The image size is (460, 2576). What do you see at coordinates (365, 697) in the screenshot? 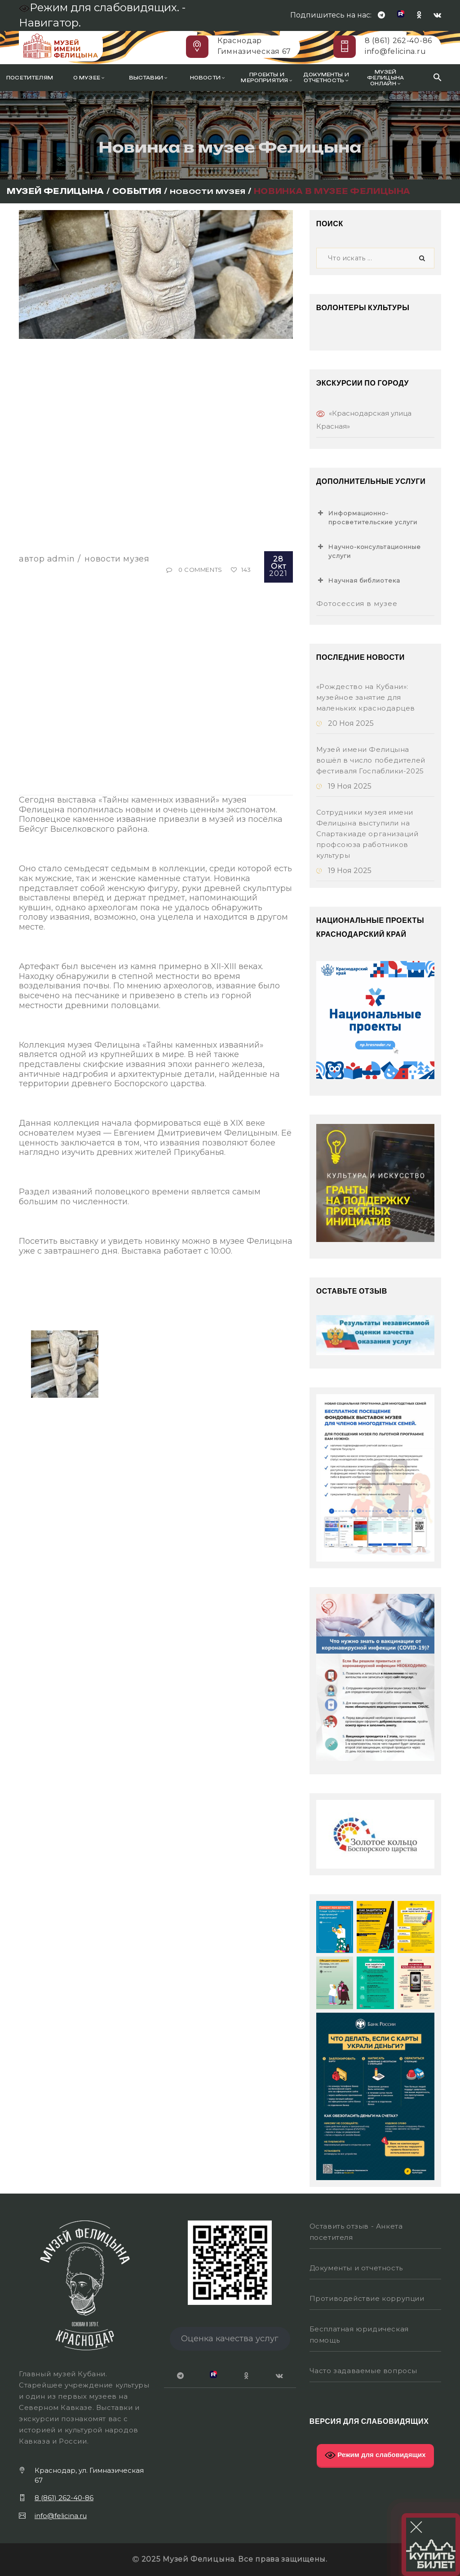
I see `«Рождество на Кубани»: музейное занятие для маленьких краснодарцев` at bounding box center [365, 697].